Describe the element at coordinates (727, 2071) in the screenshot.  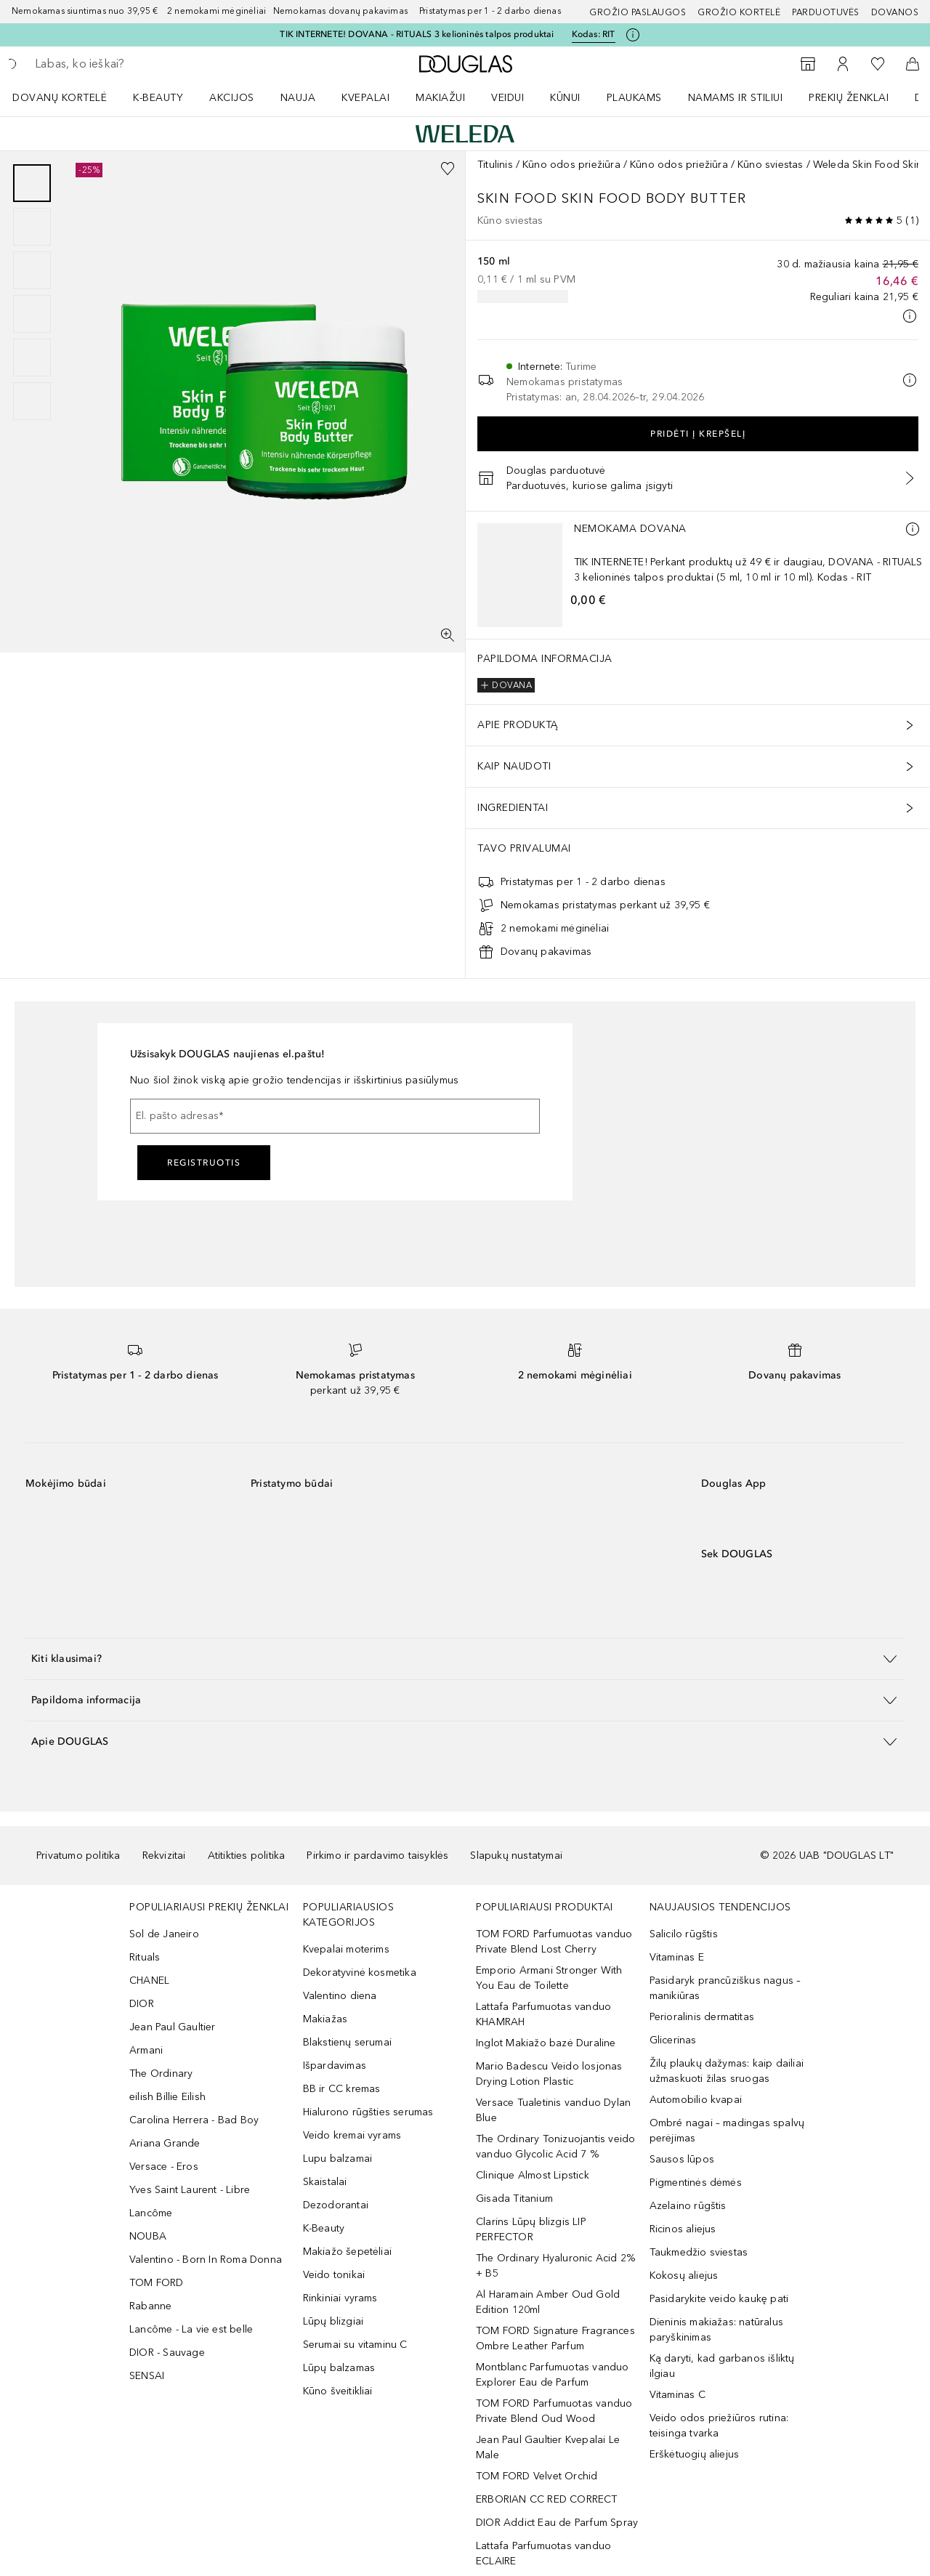
I see `Žilų plaukų dažymas: kaip dailiai užmaskuoti žilas sruogas` at that location.